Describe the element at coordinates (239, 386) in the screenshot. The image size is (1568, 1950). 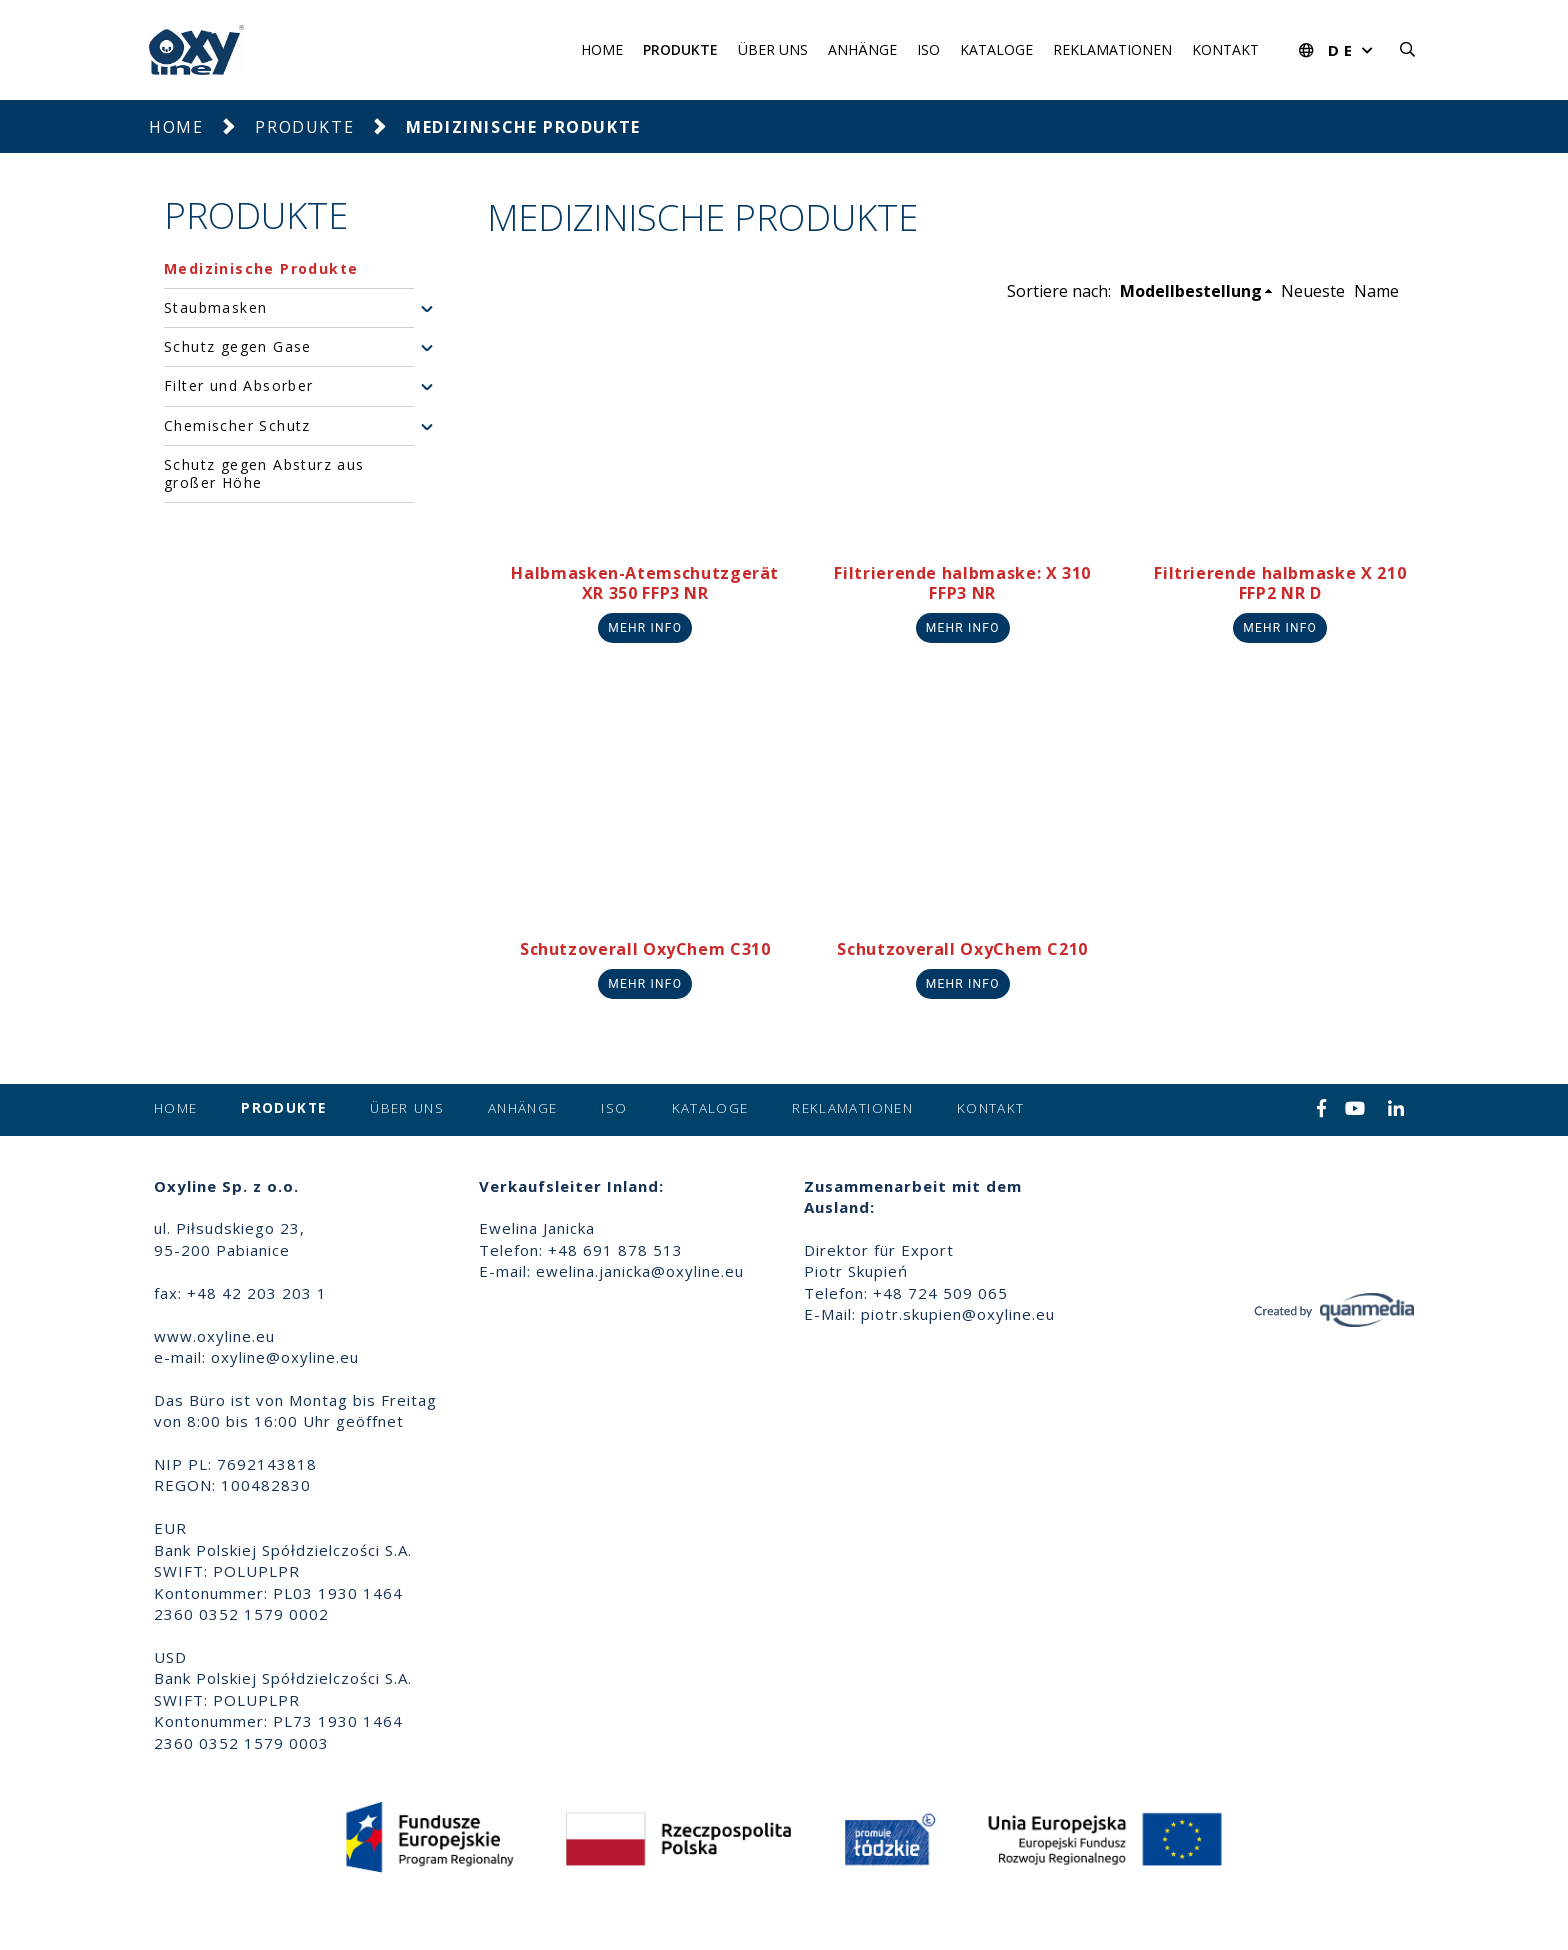
I see `Filter und Absorber` at that location.